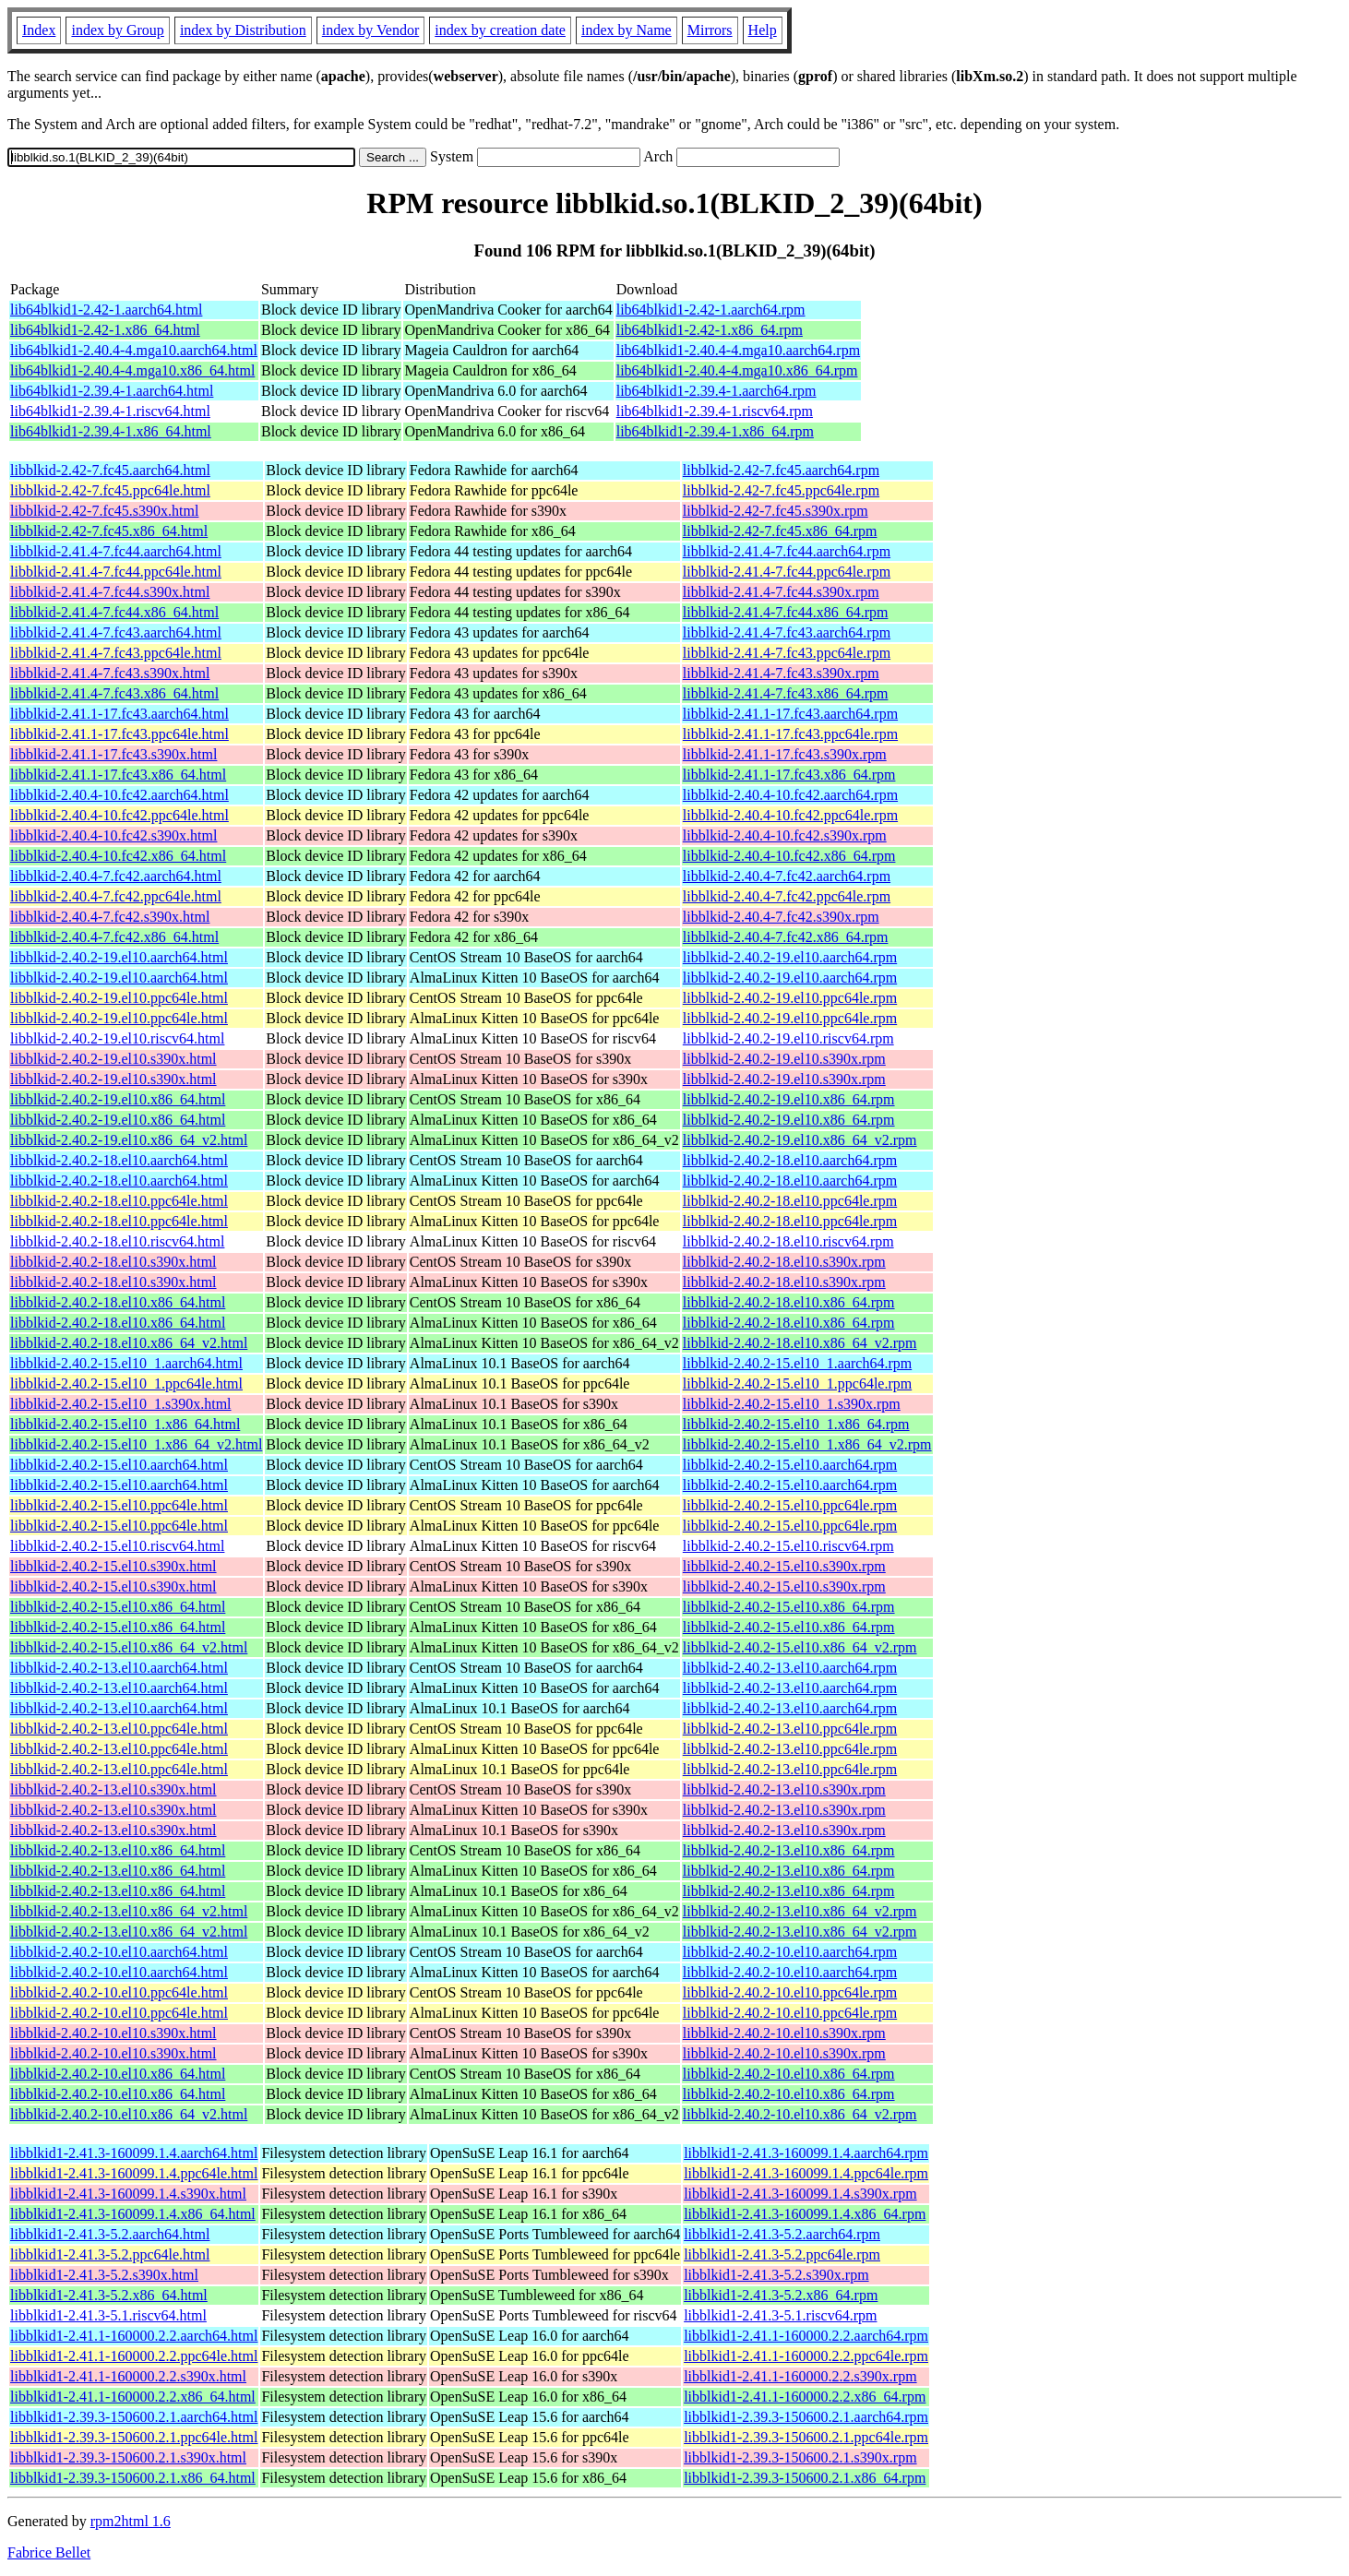 This screenshot has height=2576, width=1349. I want to click on libblkid-2.40.2-18.el10.aarch64.rpm, so click(790, 1160).